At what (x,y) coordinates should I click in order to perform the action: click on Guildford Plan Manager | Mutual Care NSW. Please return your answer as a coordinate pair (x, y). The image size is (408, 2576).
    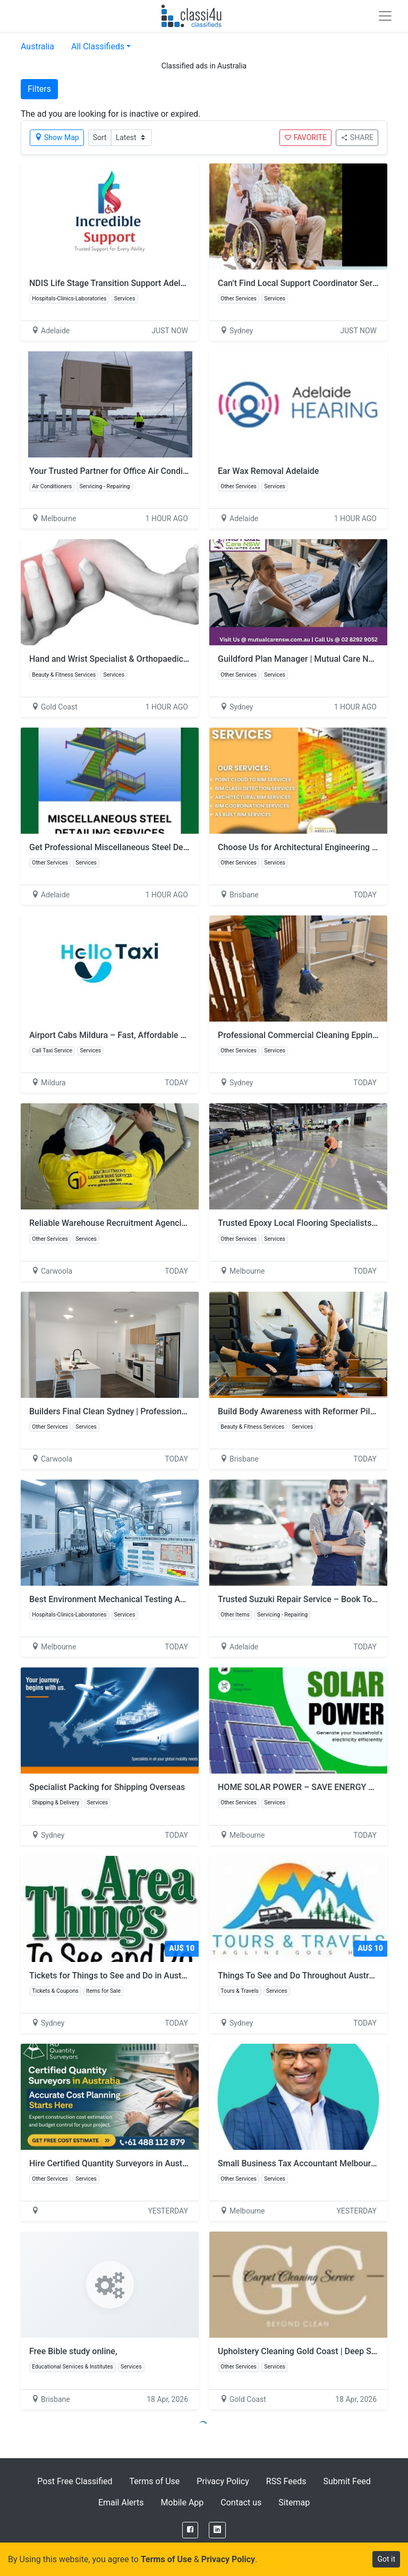
    Looking at the image, I should click on (299, 659).